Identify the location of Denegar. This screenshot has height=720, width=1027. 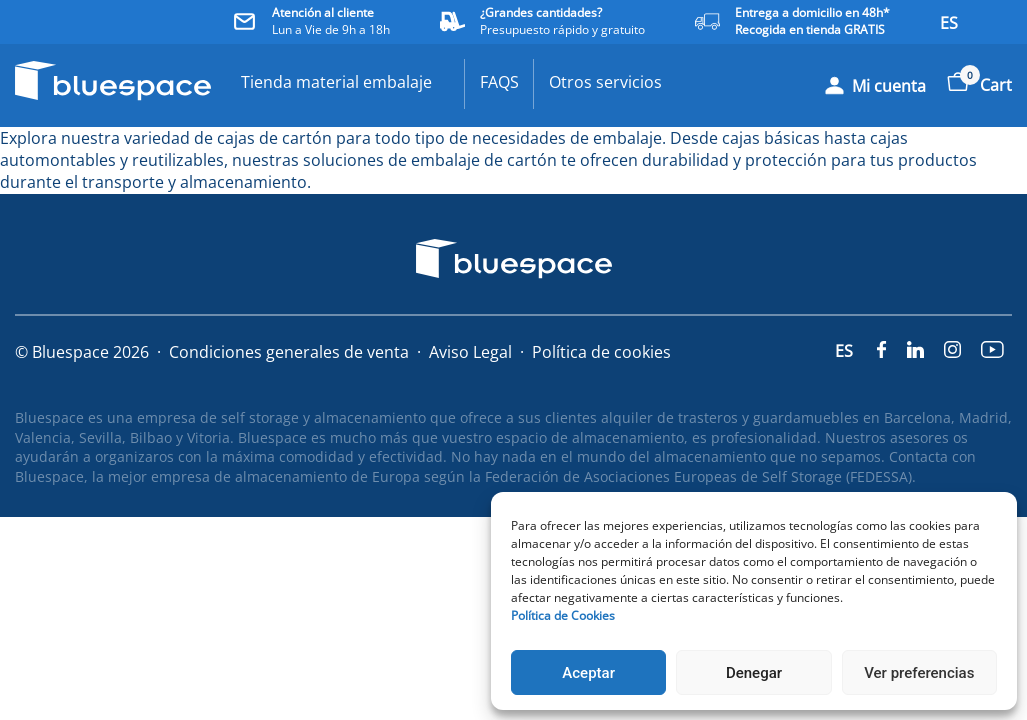
(754, 673).